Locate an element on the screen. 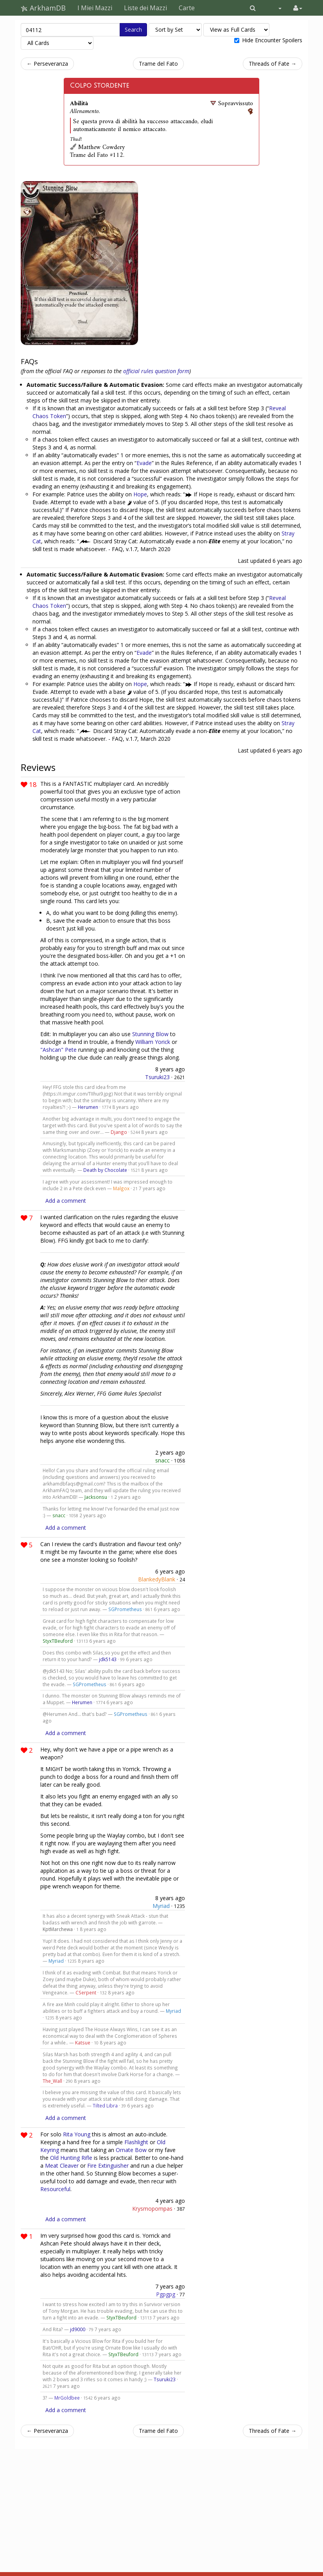 This screenshot has height=2576, width=323. Death by Chocolate is located at coordinates (105, 1170).